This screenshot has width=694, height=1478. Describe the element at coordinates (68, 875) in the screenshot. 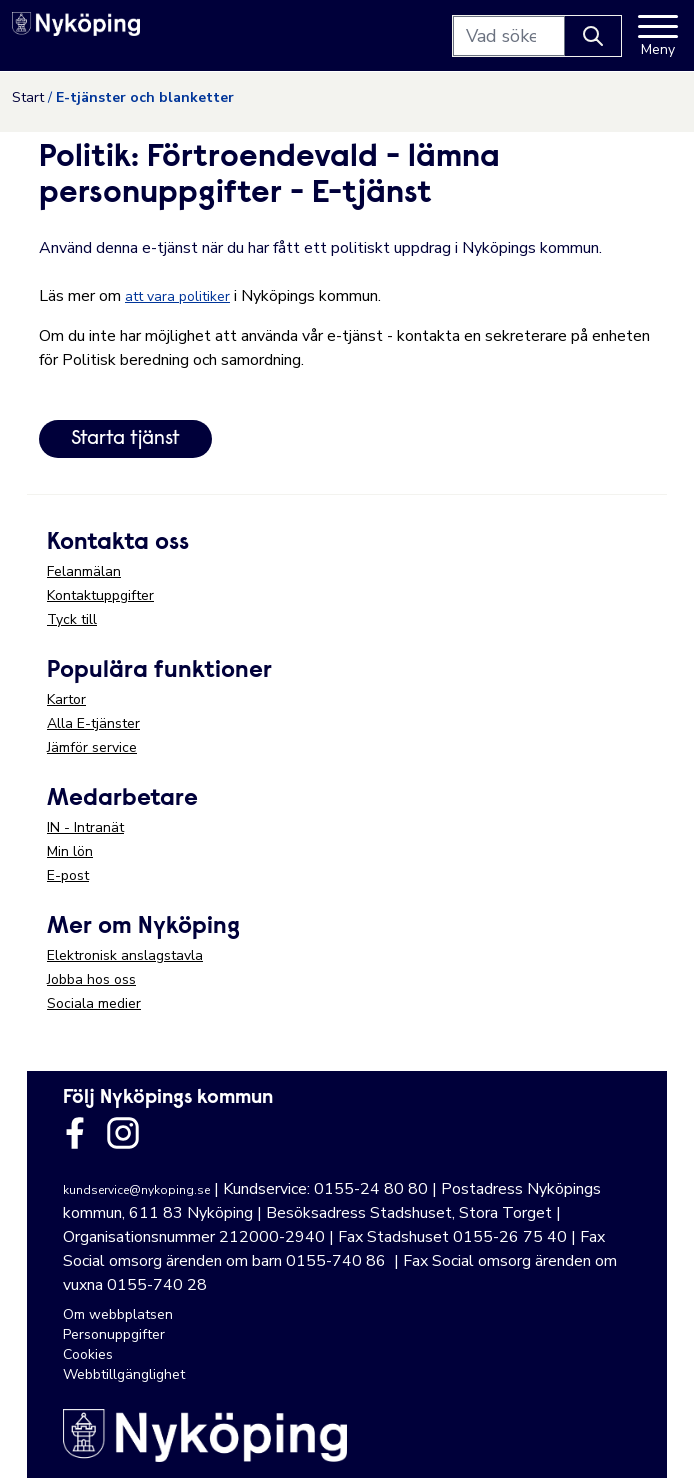

I see `E-post` at that location.